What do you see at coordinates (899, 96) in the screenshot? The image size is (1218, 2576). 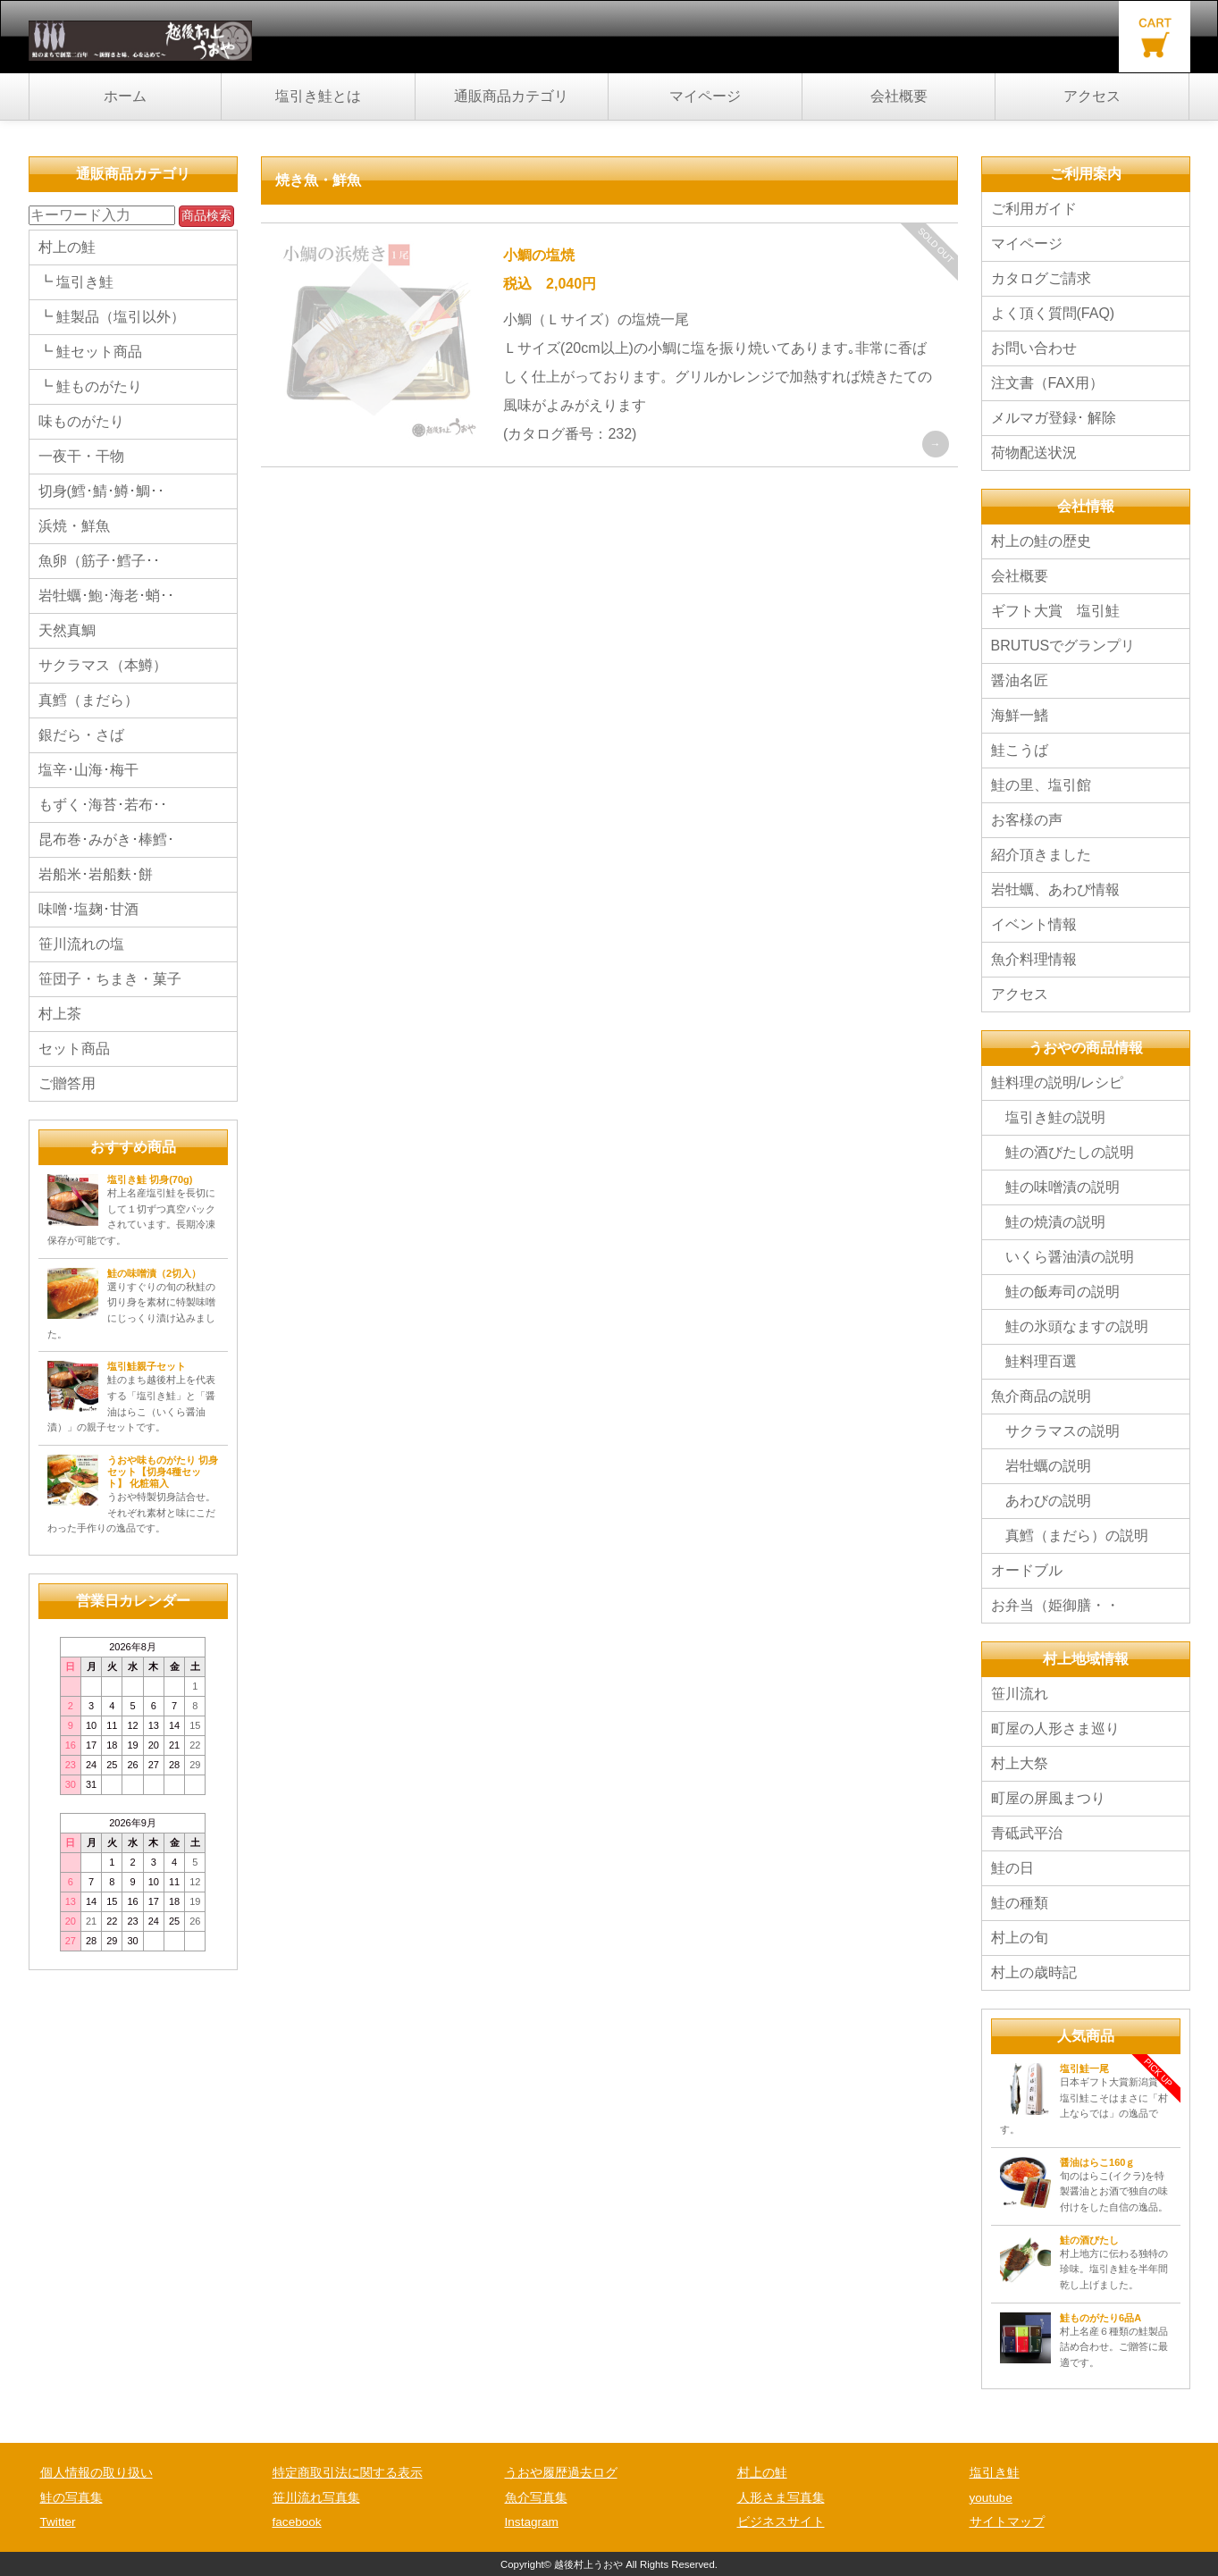 I see `会社概要` at bounding box center [899, 96].